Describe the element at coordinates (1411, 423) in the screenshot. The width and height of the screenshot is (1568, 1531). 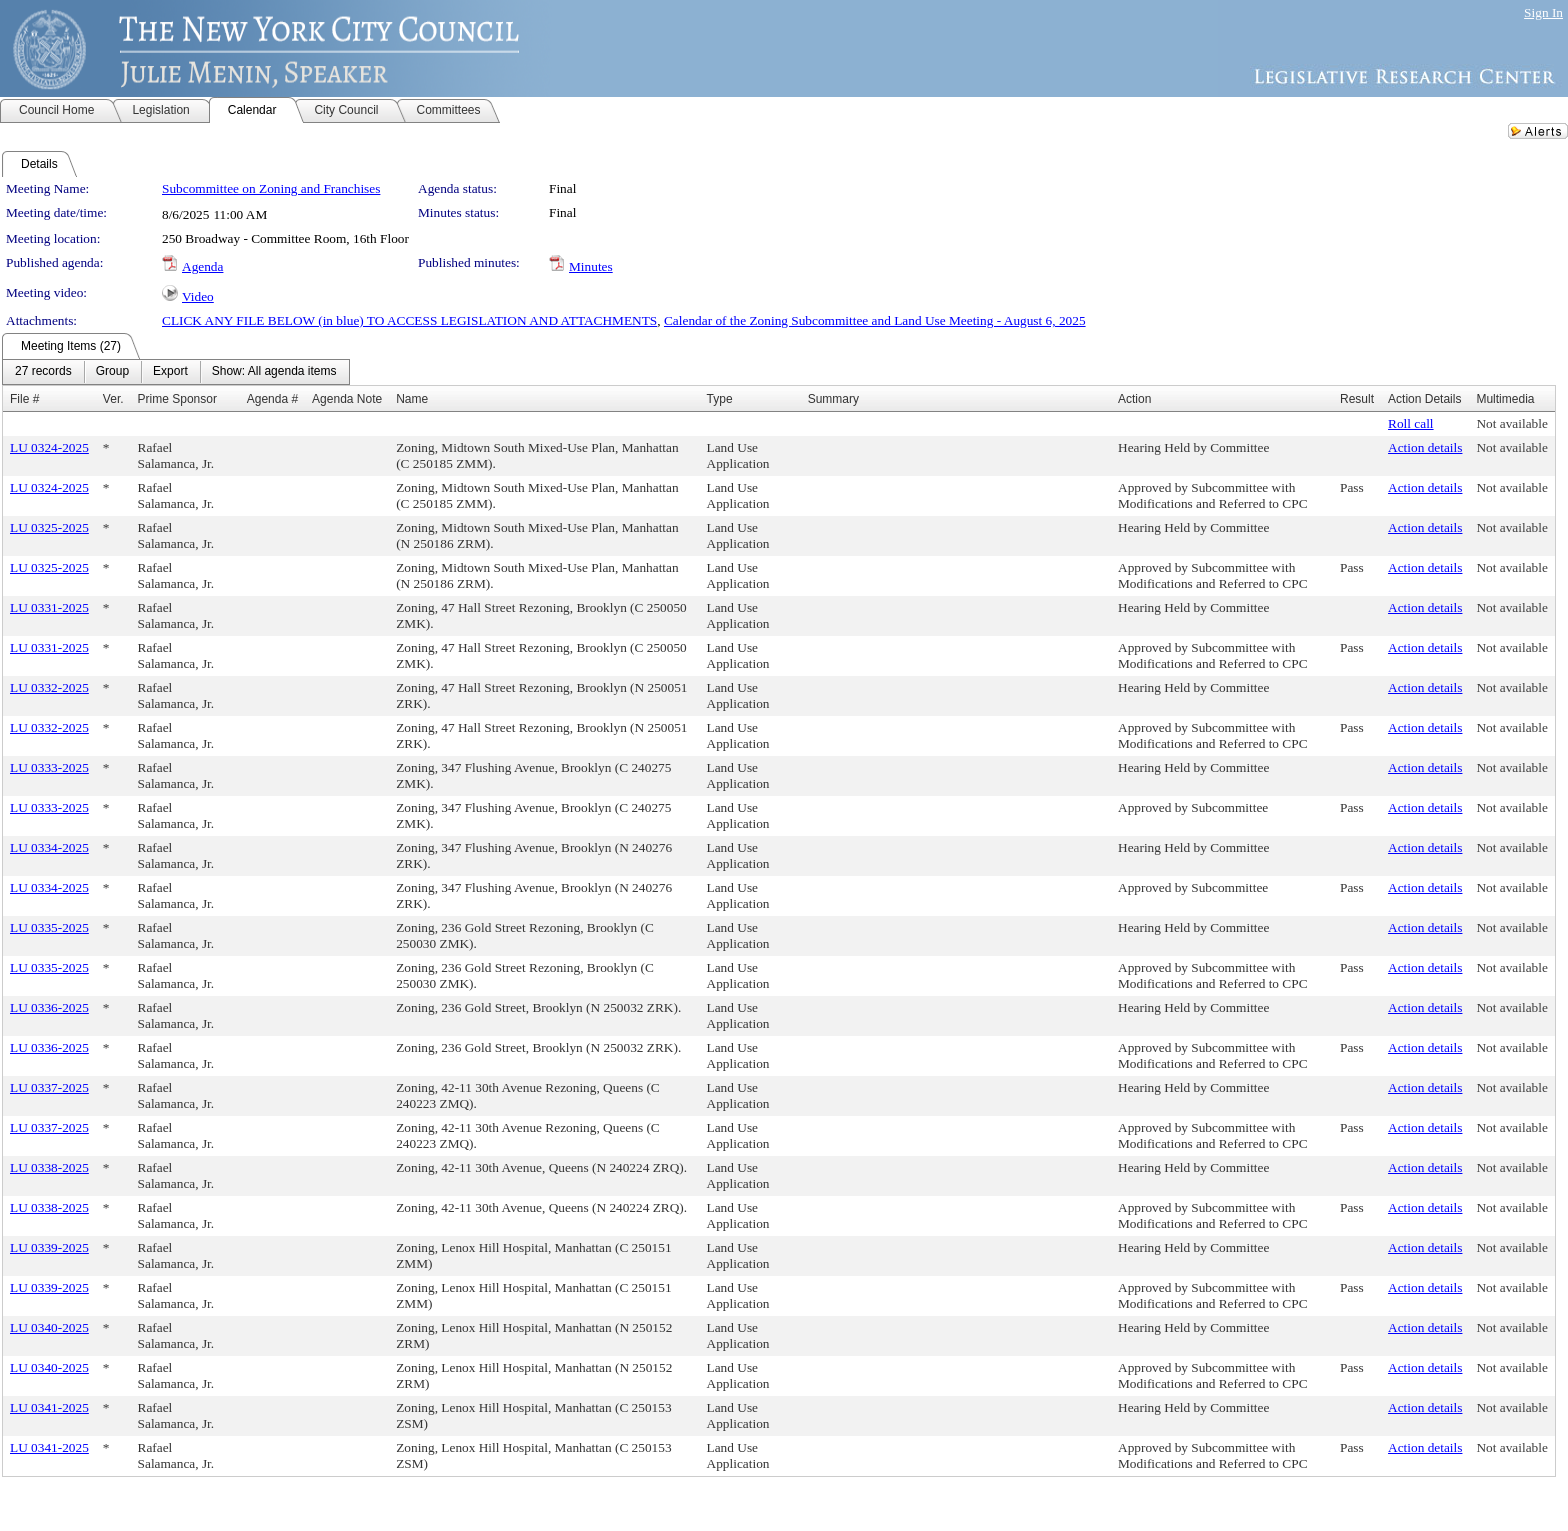
I see `Roll call` at that location.